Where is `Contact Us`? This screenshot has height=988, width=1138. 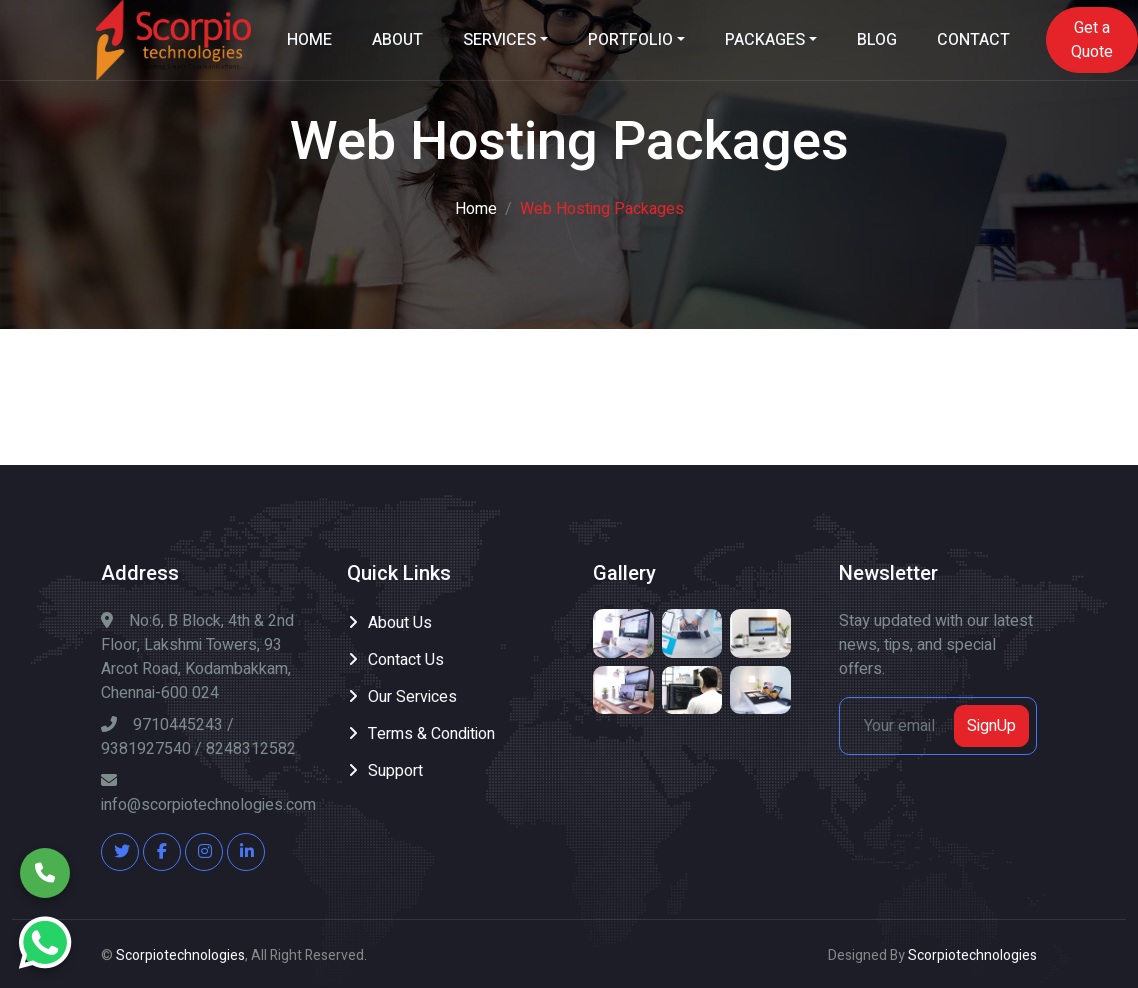 Contact Us is located at coordinates (406, 660).